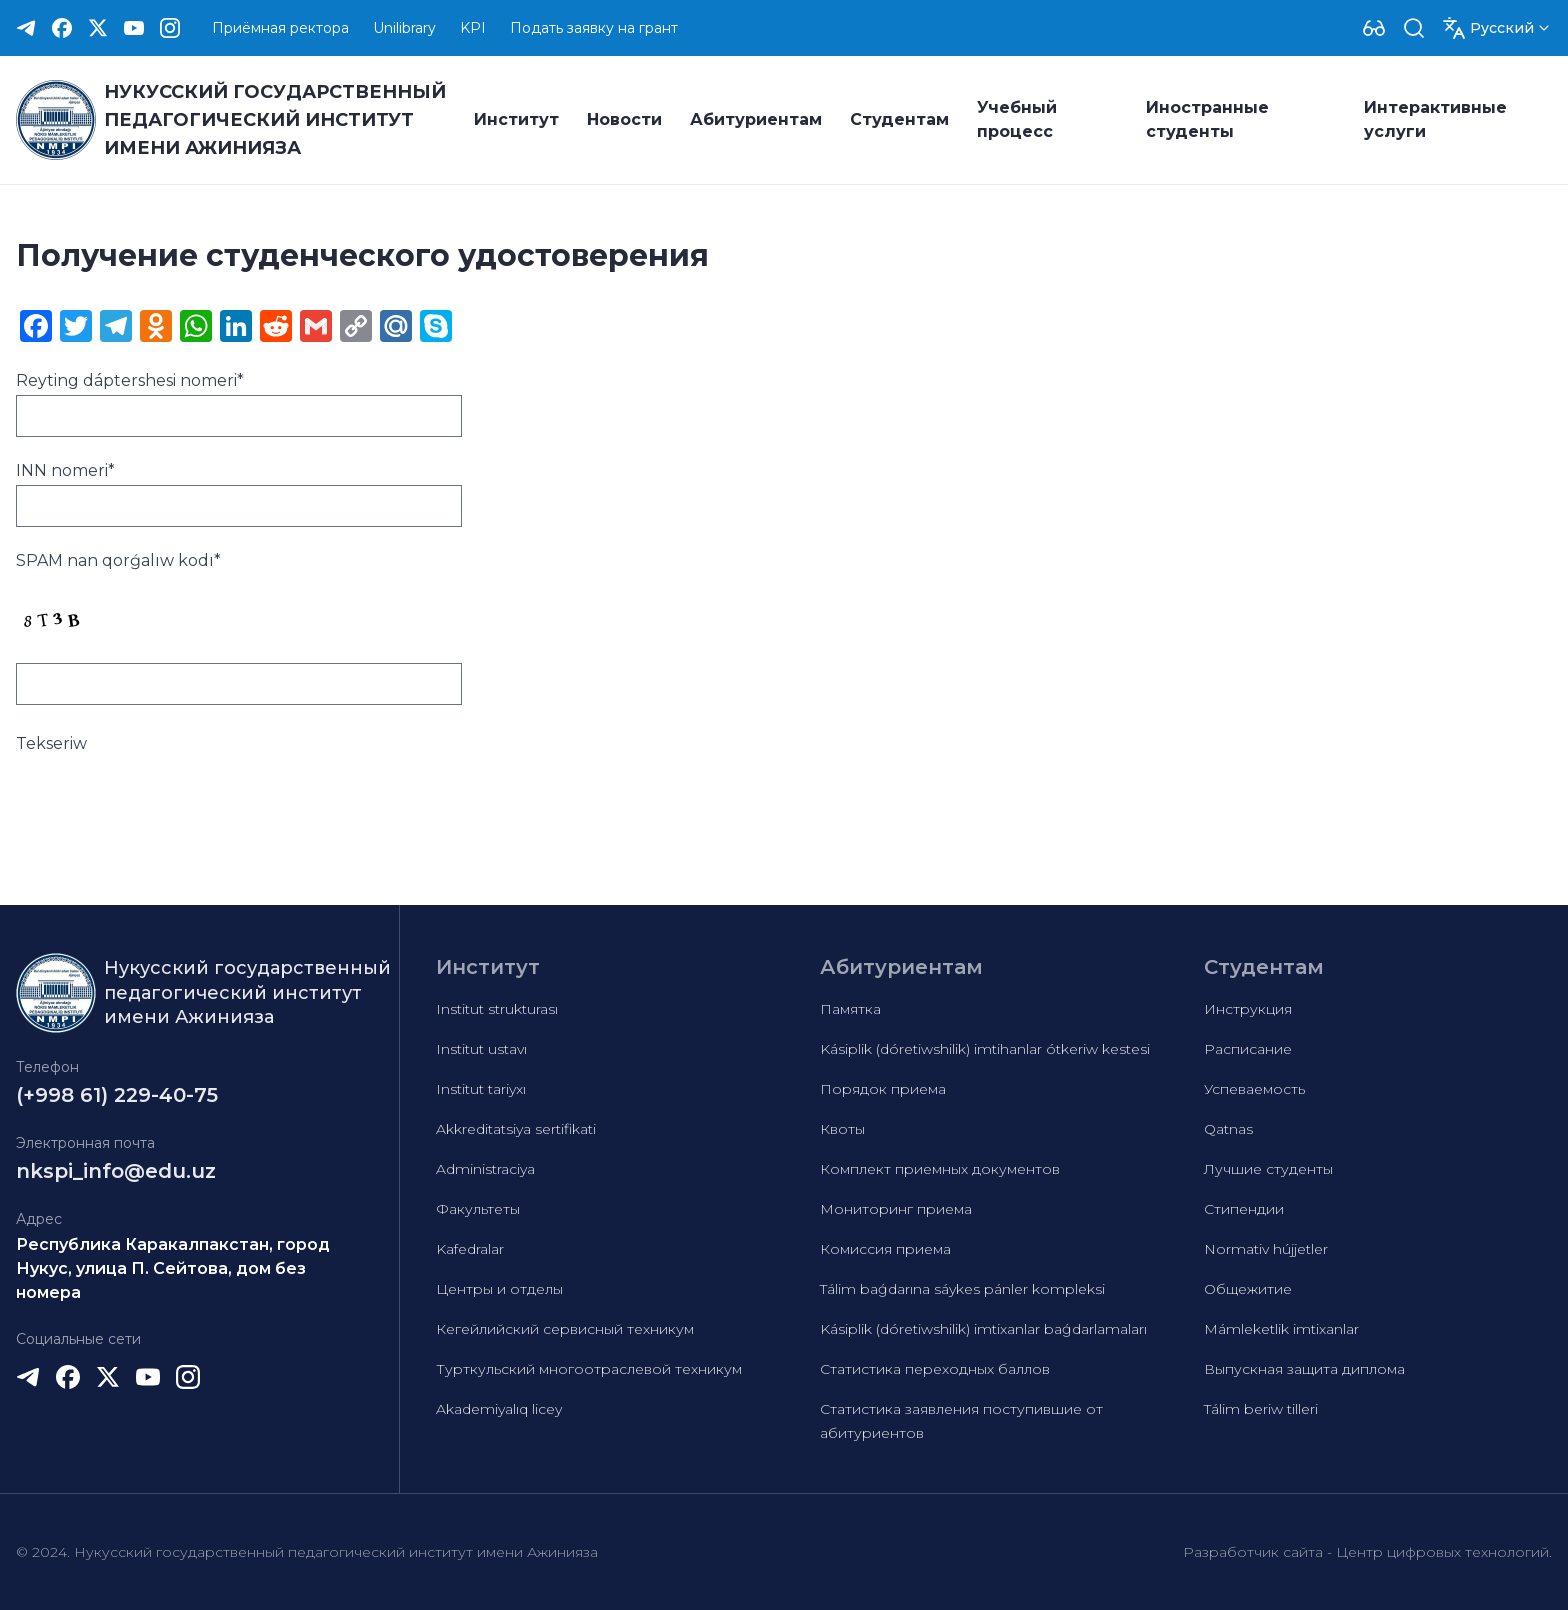 The width and height of the screenshot is (1568, 1610). I want to click on Комиссия приема, so click(885, 1249).